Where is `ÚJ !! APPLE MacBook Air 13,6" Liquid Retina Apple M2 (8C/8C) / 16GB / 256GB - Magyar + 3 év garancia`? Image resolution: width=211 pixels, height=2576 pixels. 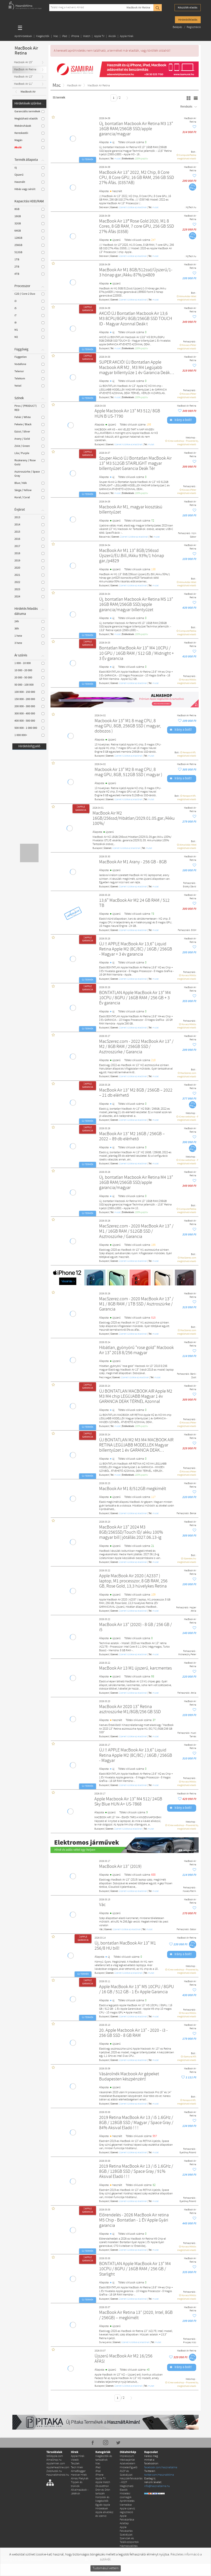
ÚJ !! APPLE MacBook Air 13,6" Liquid Retina Apple M2 (8C/8C) / 16GB / 256GB - Magyar + 3 év garancia is located at coordinates (135, 949).